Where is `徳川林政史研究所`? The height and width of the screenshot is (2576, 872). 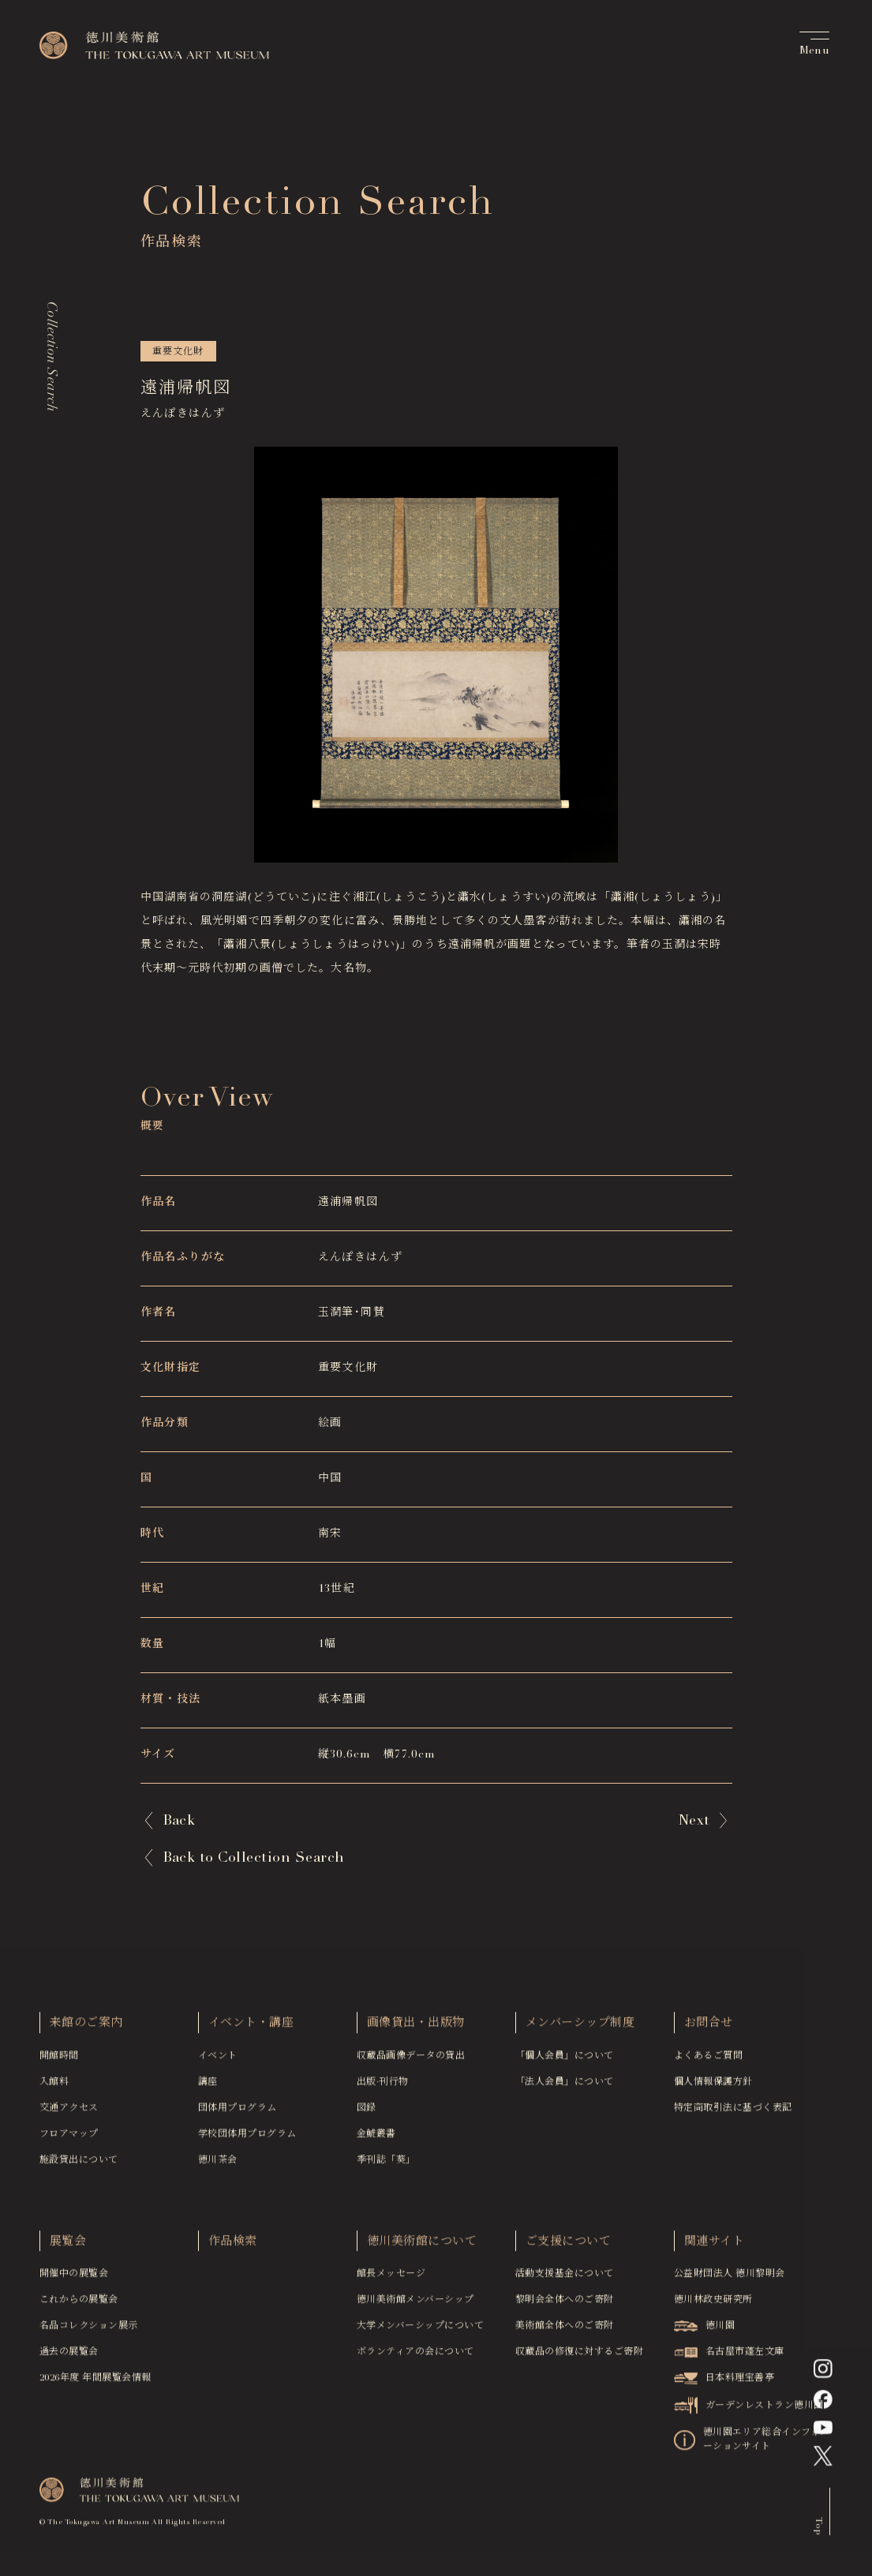
徳川林政史研究所 is located at coordinates (713, 2306).